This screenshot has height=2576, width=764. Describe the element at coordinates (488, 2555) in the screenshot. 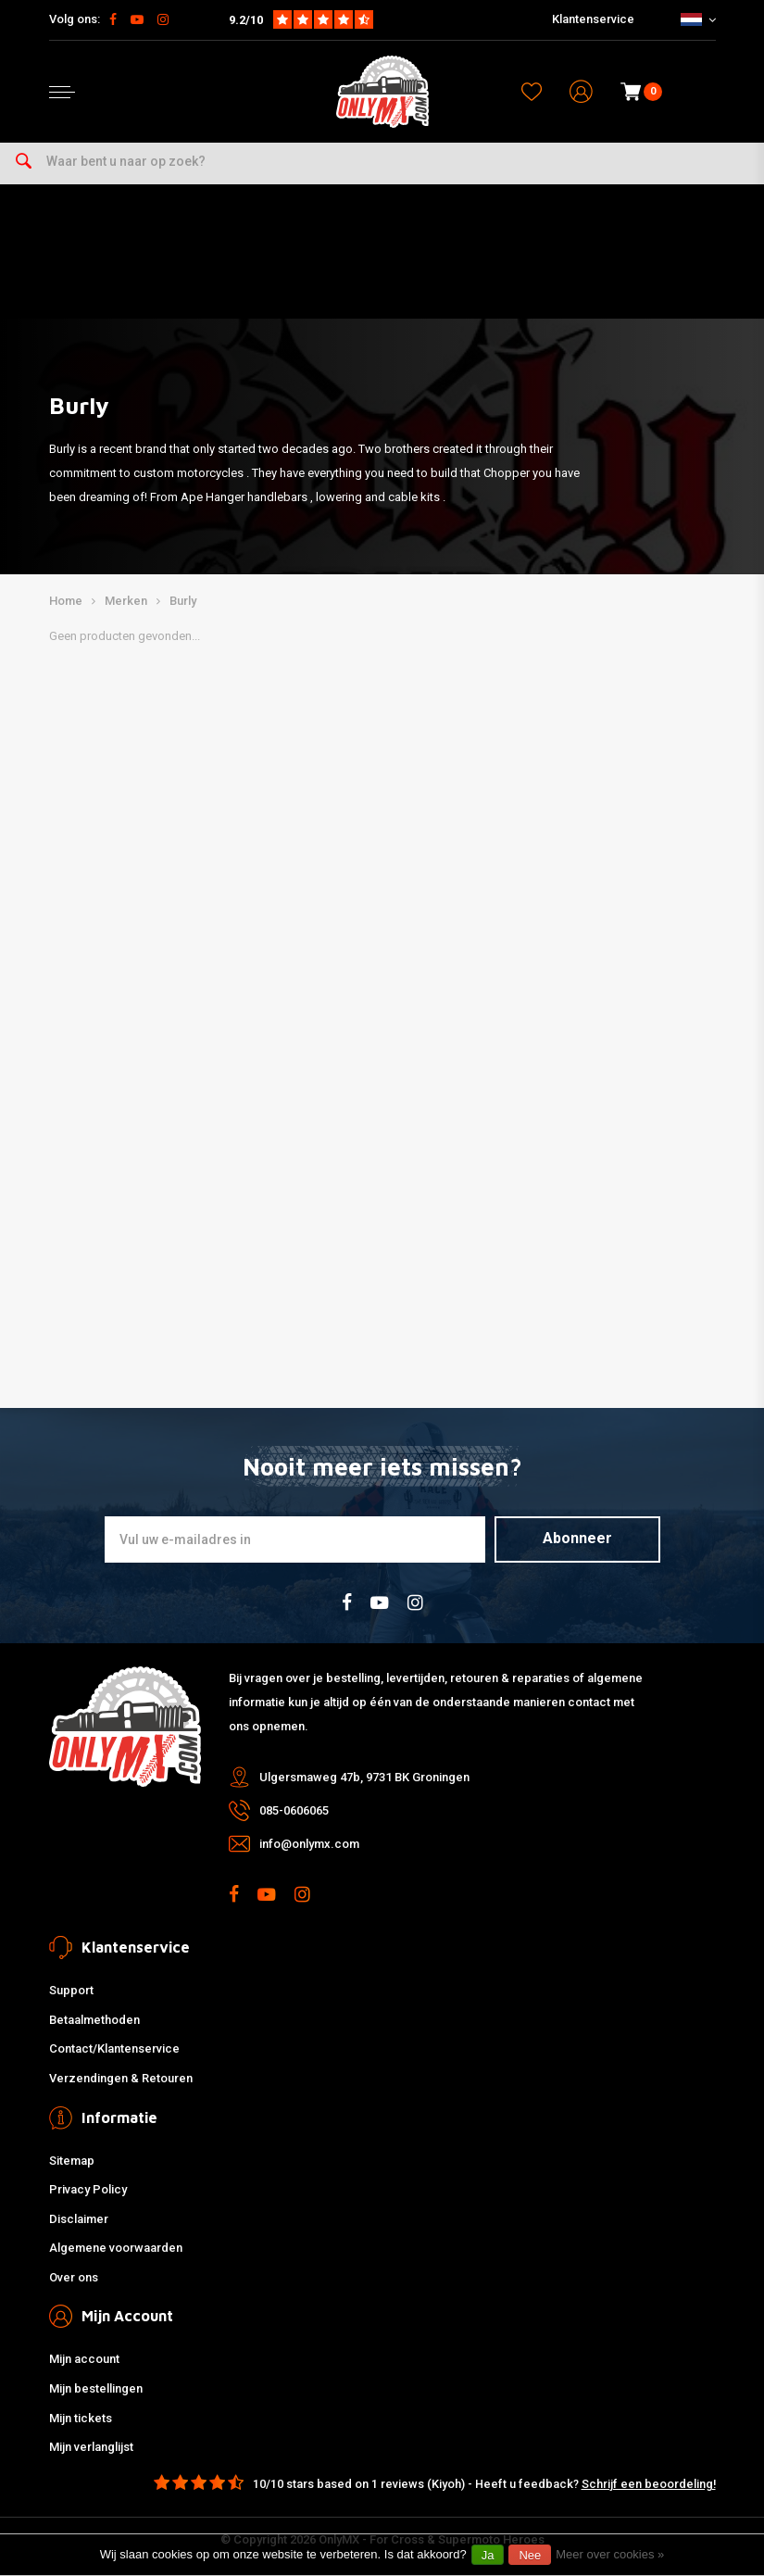

I see `Ja` at that location.